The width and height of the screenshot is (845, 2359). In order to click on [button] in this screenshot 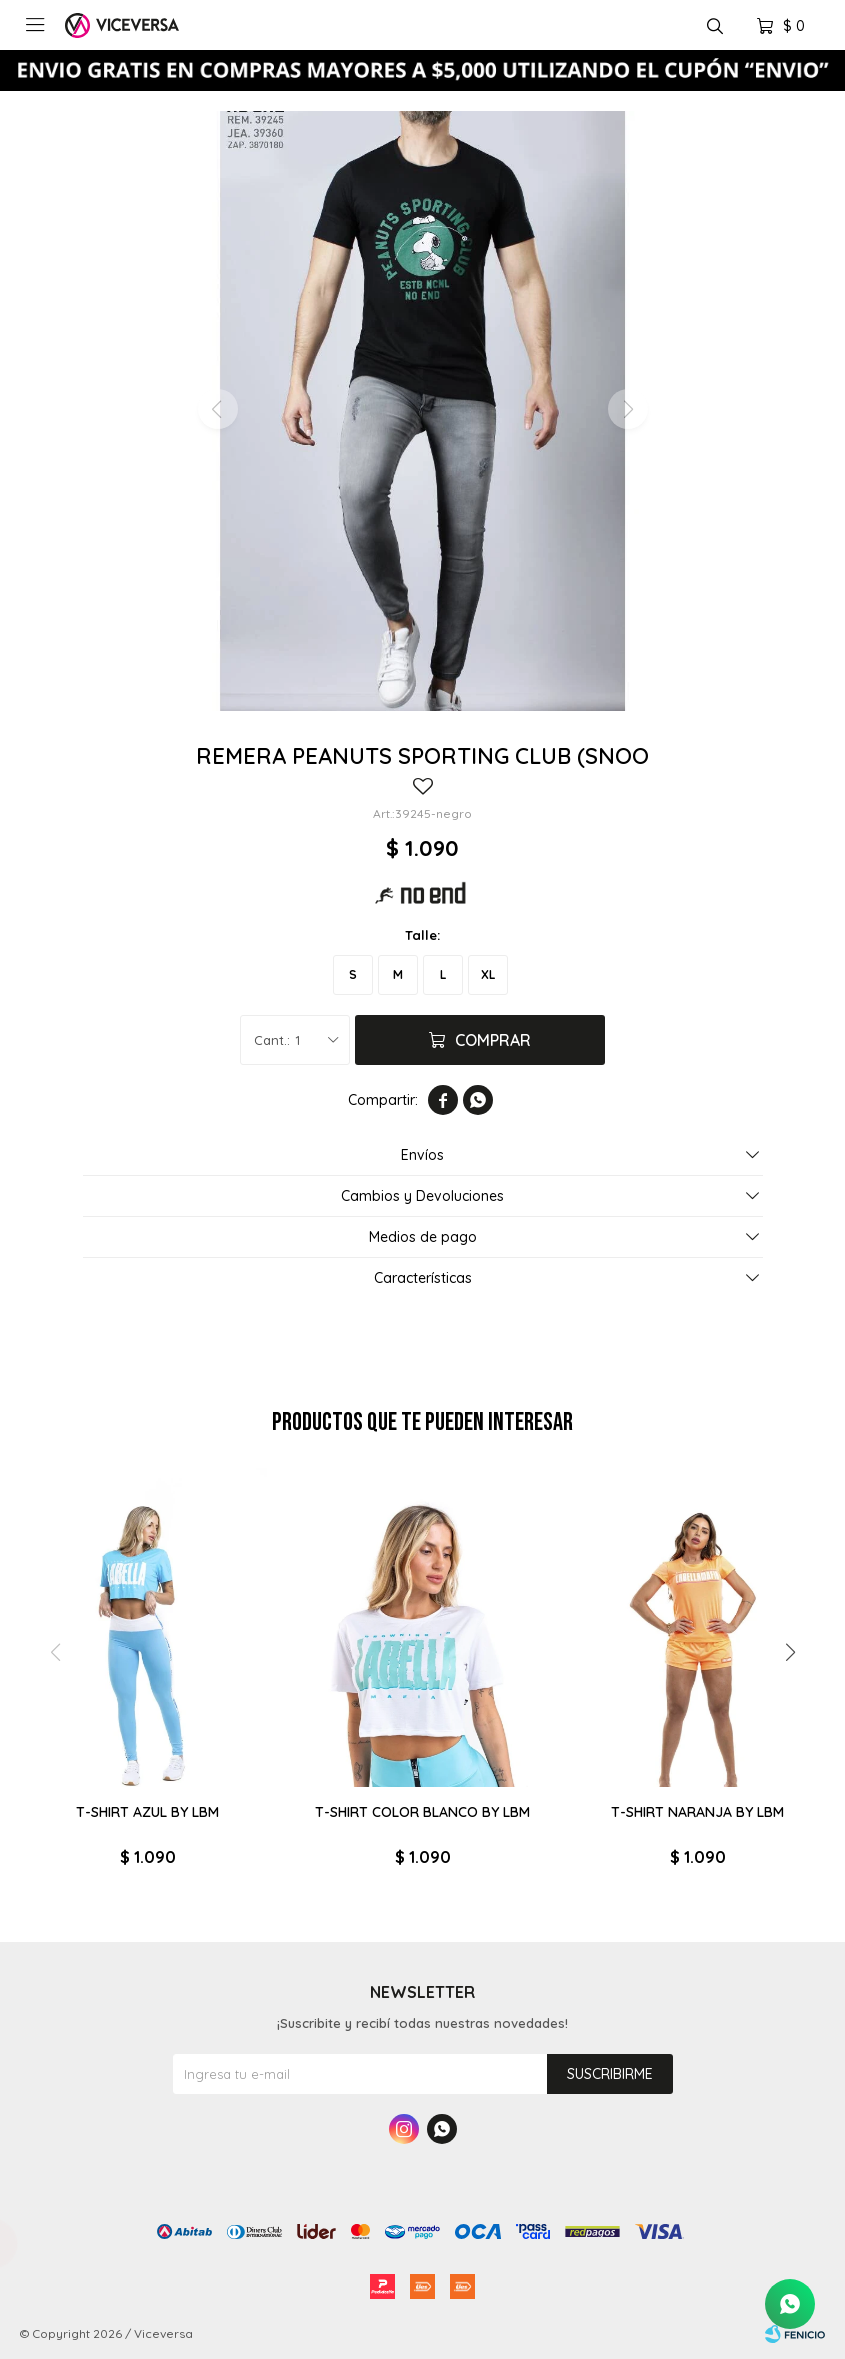, I will do `click(790, 1653)`.